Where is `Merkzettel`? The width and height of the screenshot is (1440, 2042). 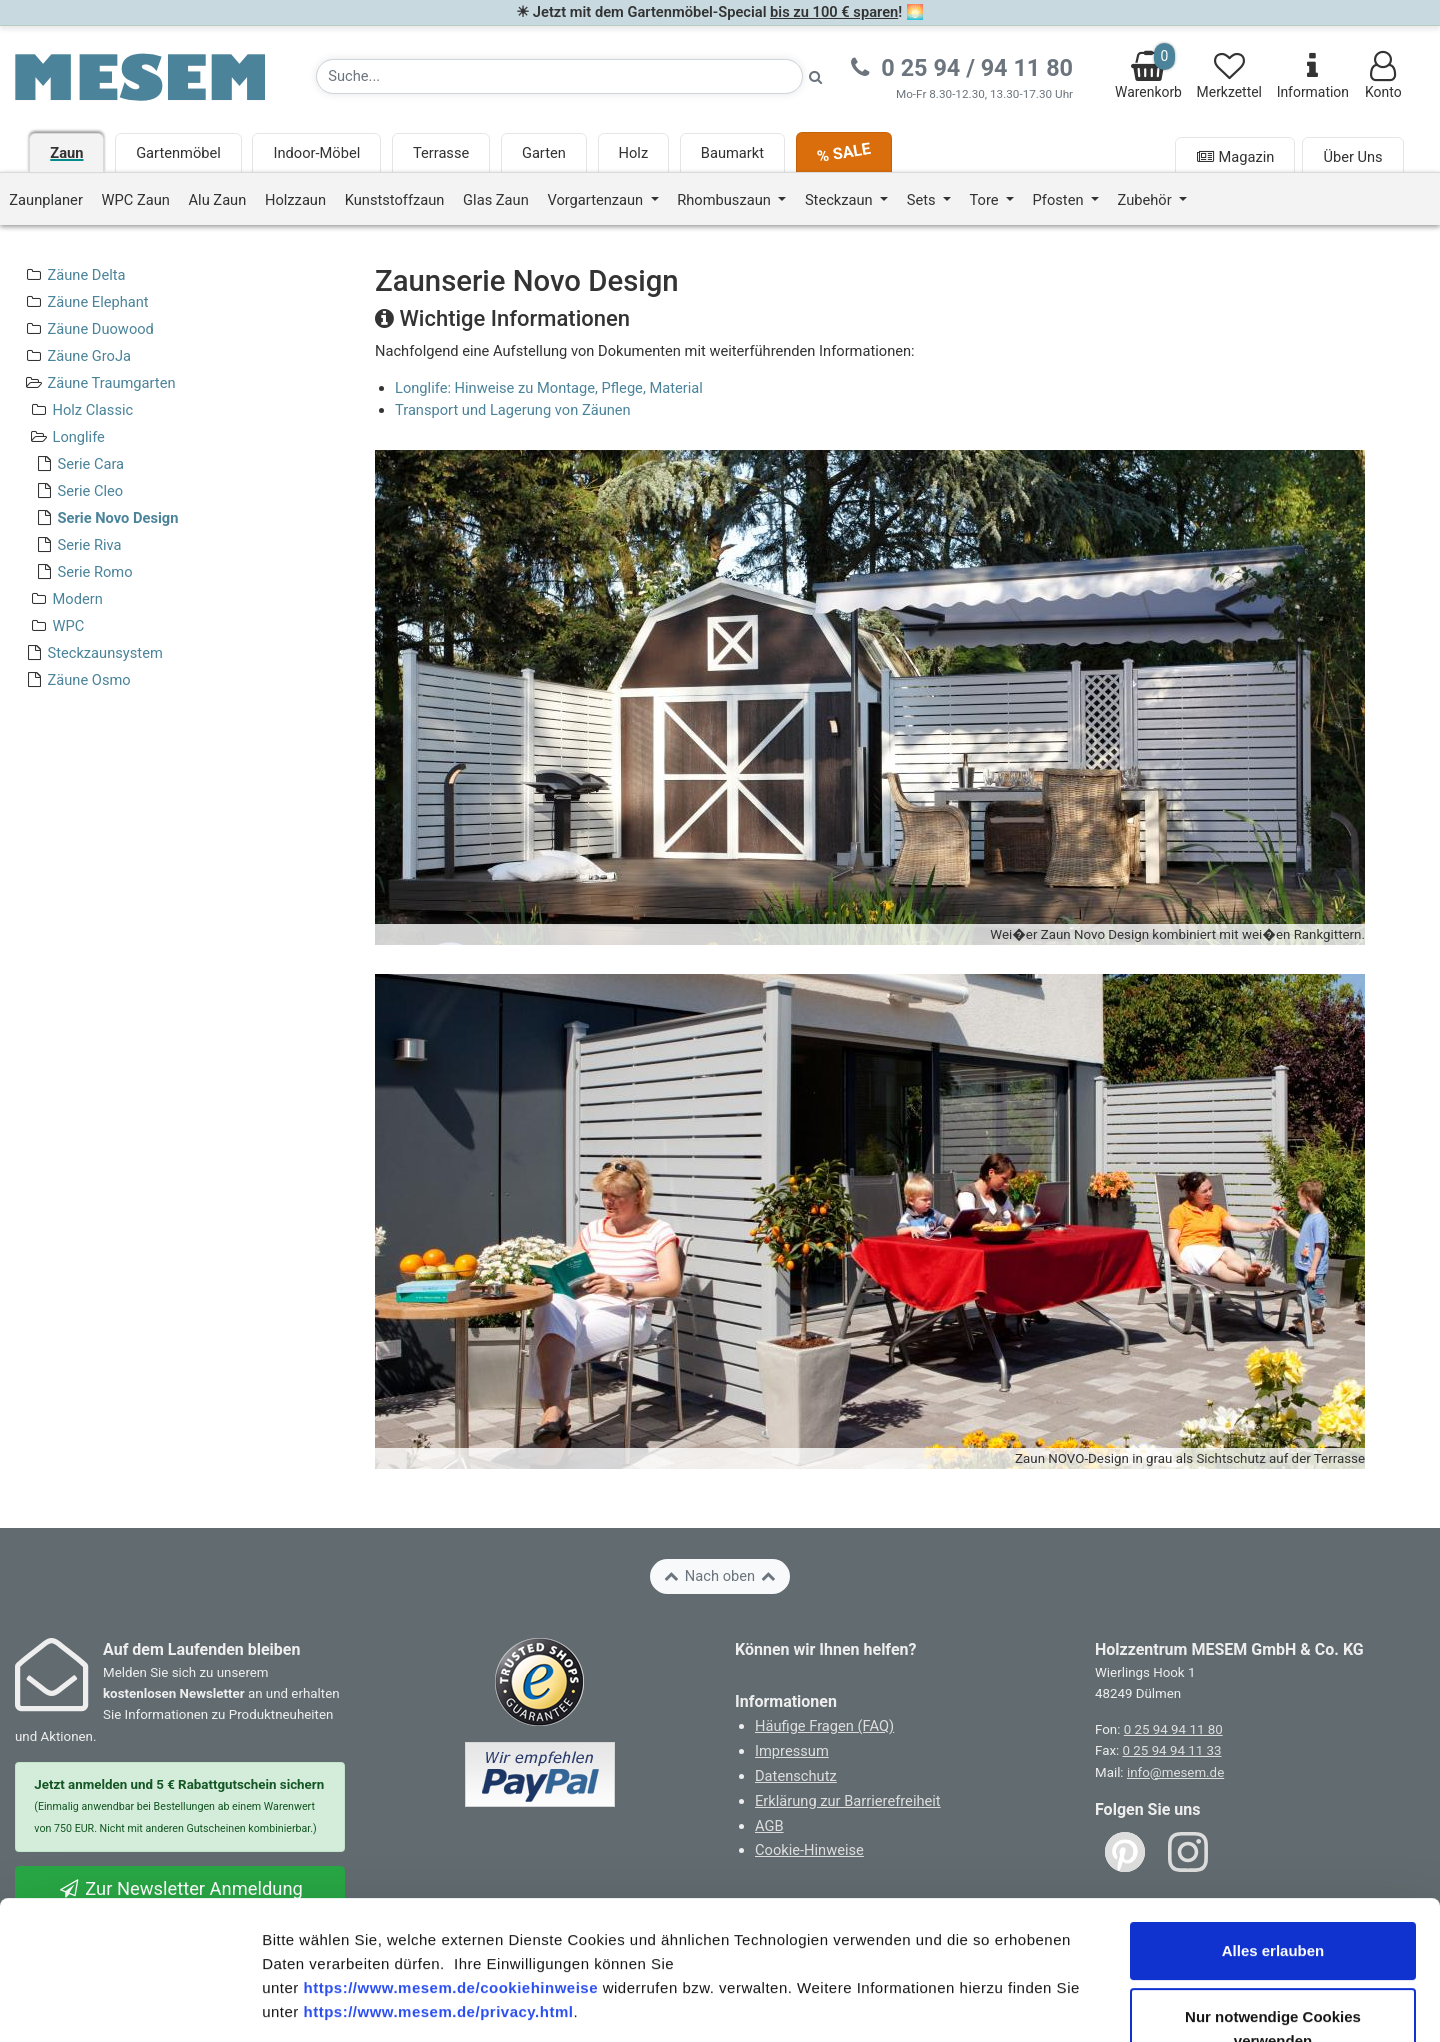 Merkzettel is located at coordinates (1229, 76).